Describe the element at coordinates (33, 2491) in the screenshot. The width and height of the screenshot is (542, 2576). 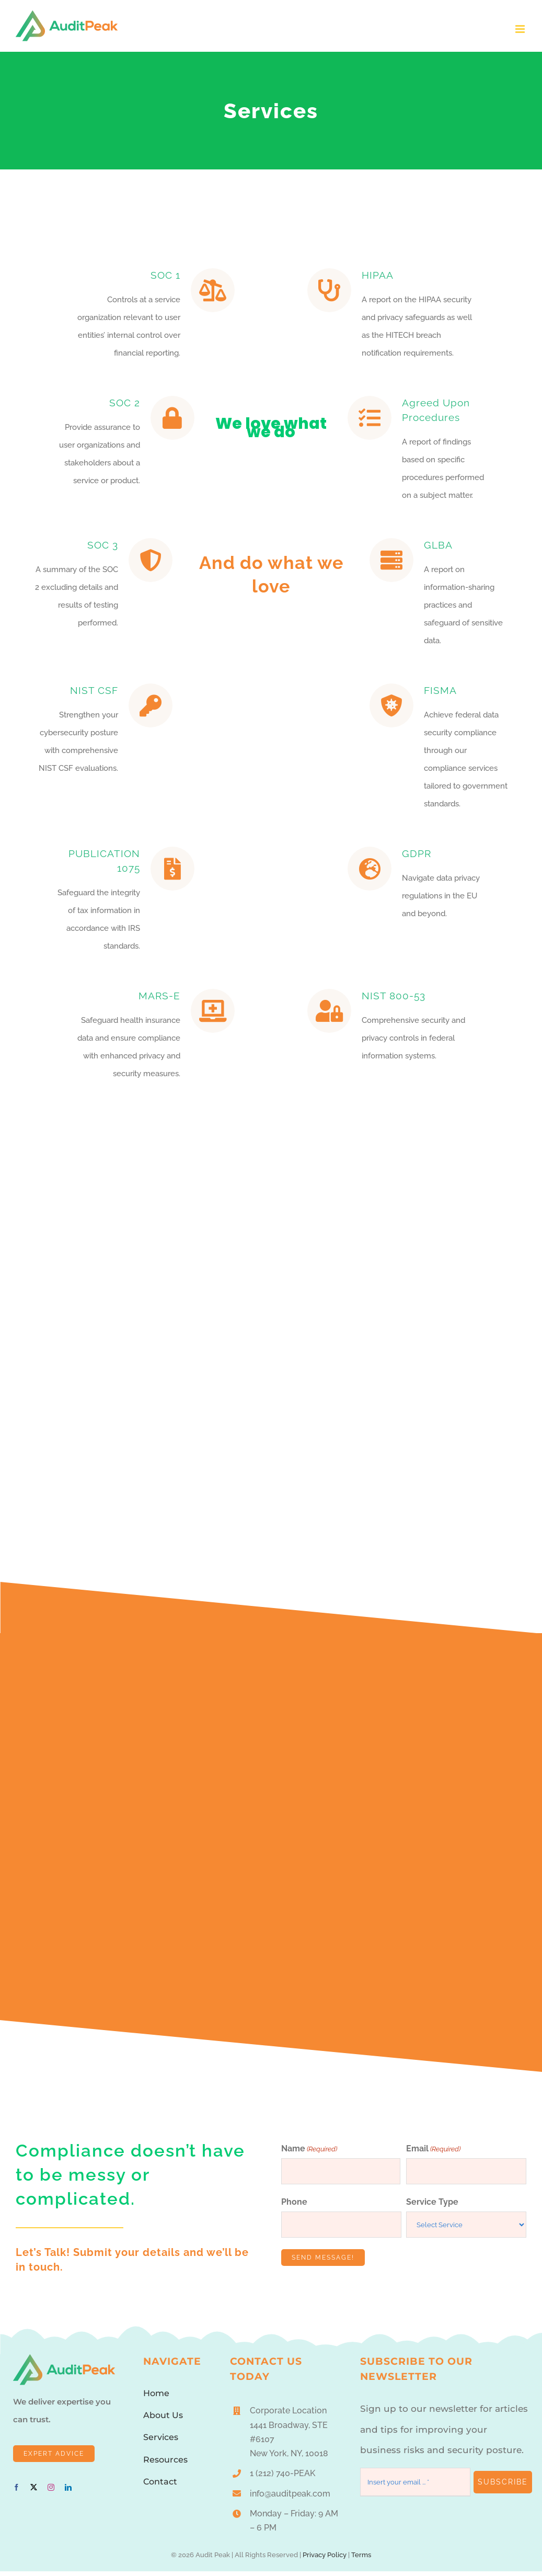
I see `[twitter]` at that location.